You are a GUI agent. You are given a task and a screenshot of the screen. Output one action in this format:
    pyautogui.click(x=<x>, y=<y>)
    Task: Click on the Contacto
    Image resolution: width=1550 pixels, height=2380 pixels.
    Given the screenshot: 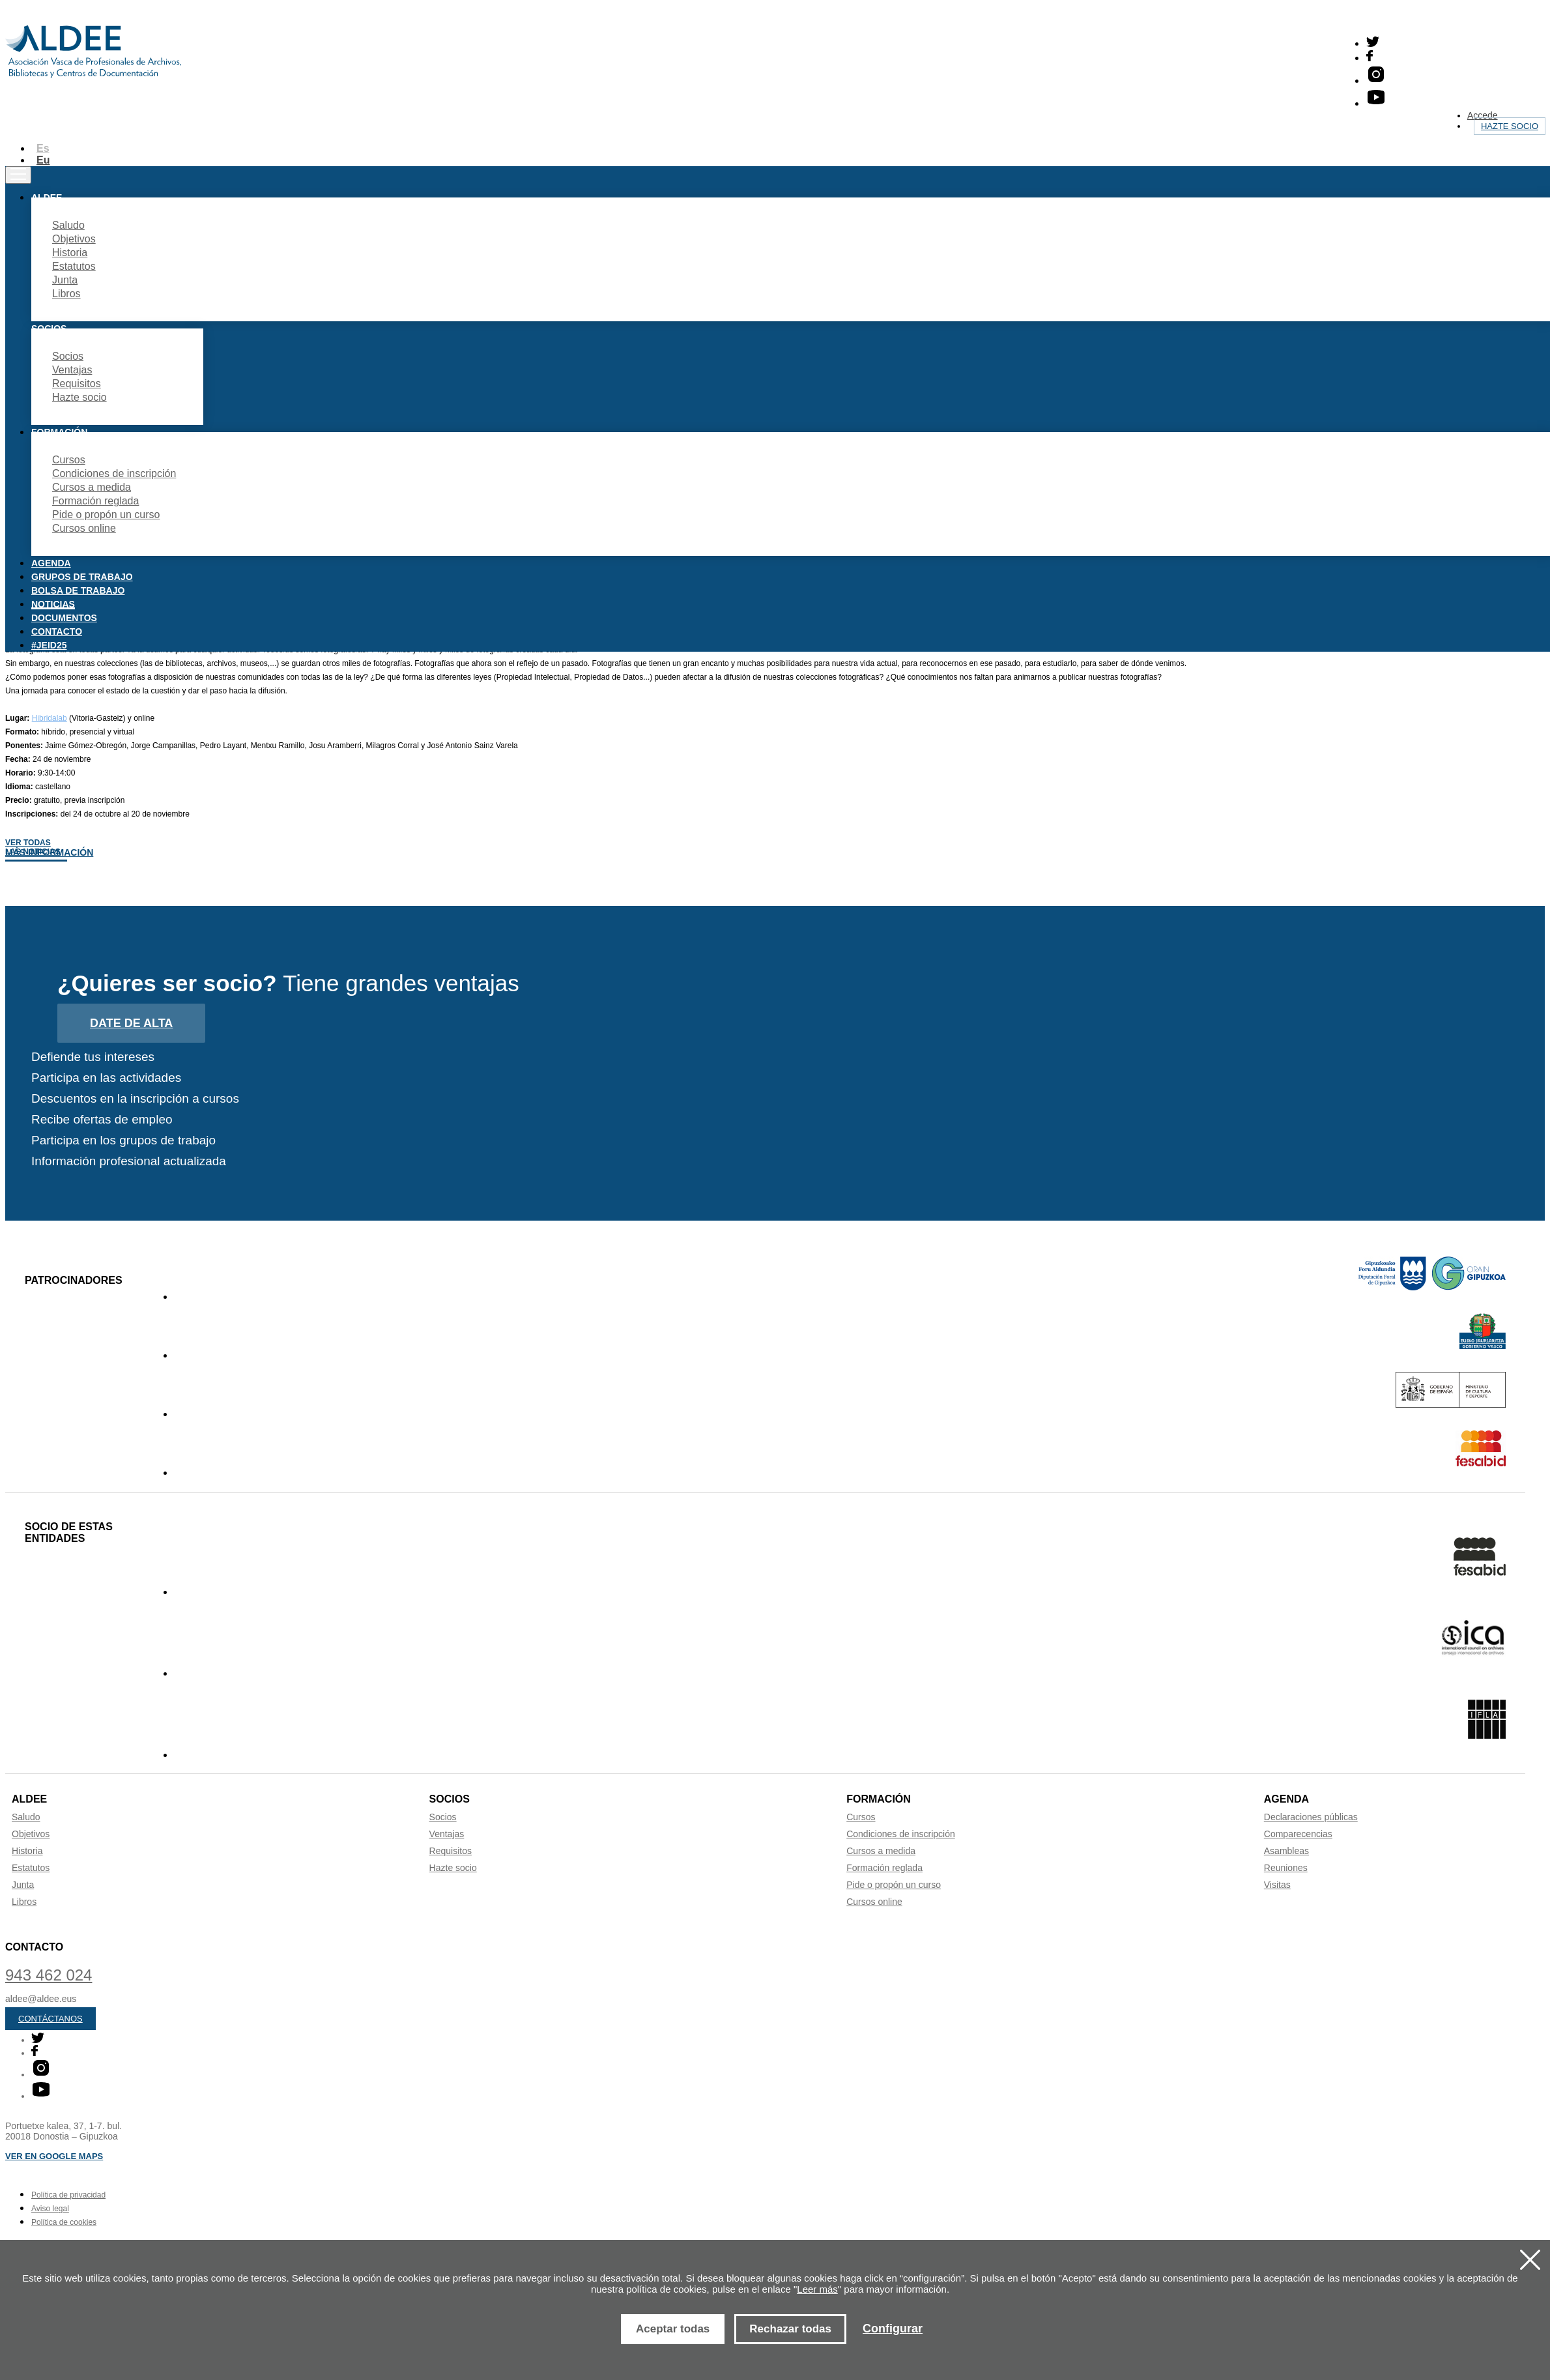 What is the action you would take?
    pyautogui.click(x=56, y=631)
    